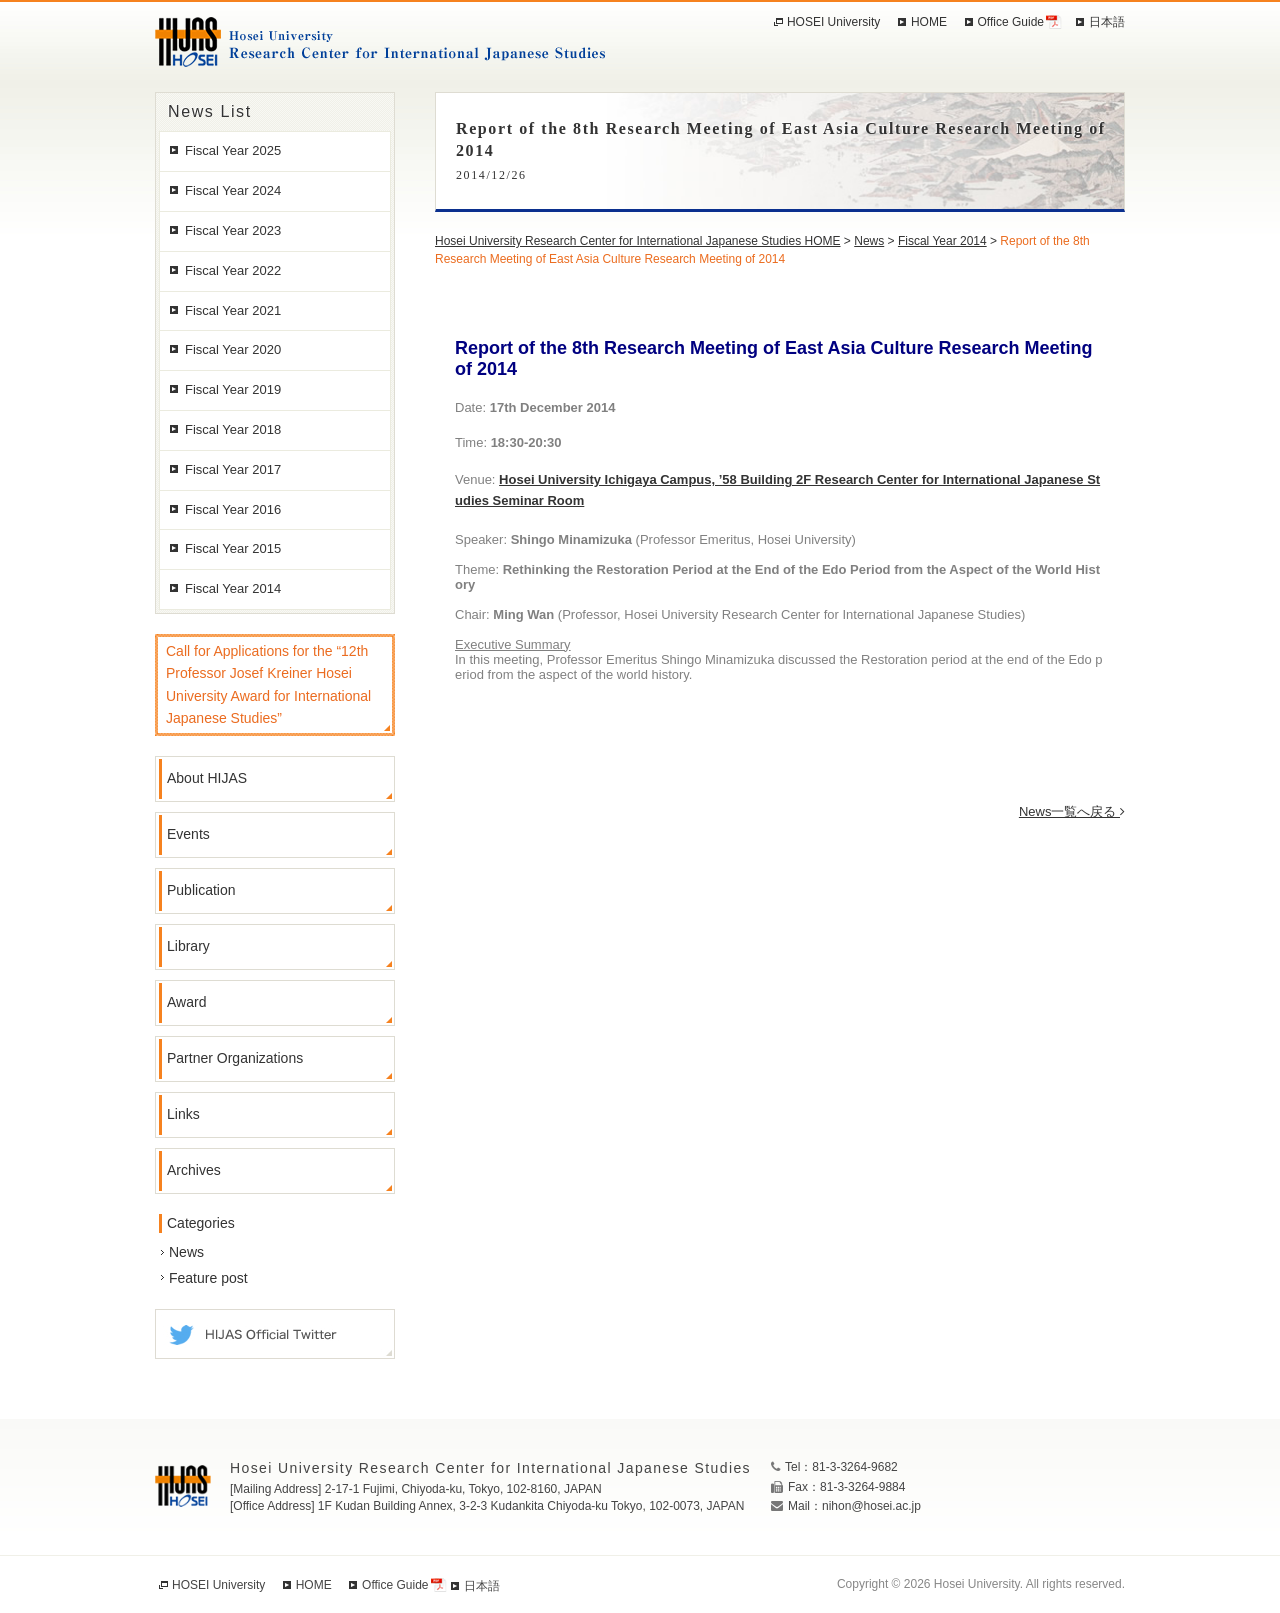 This screenshot has width=1280, height=1613. What do you see at coordinates (233, 230) in the screenshot?
I see `Fiscal Year 2023` at bounding box center [233, 230].